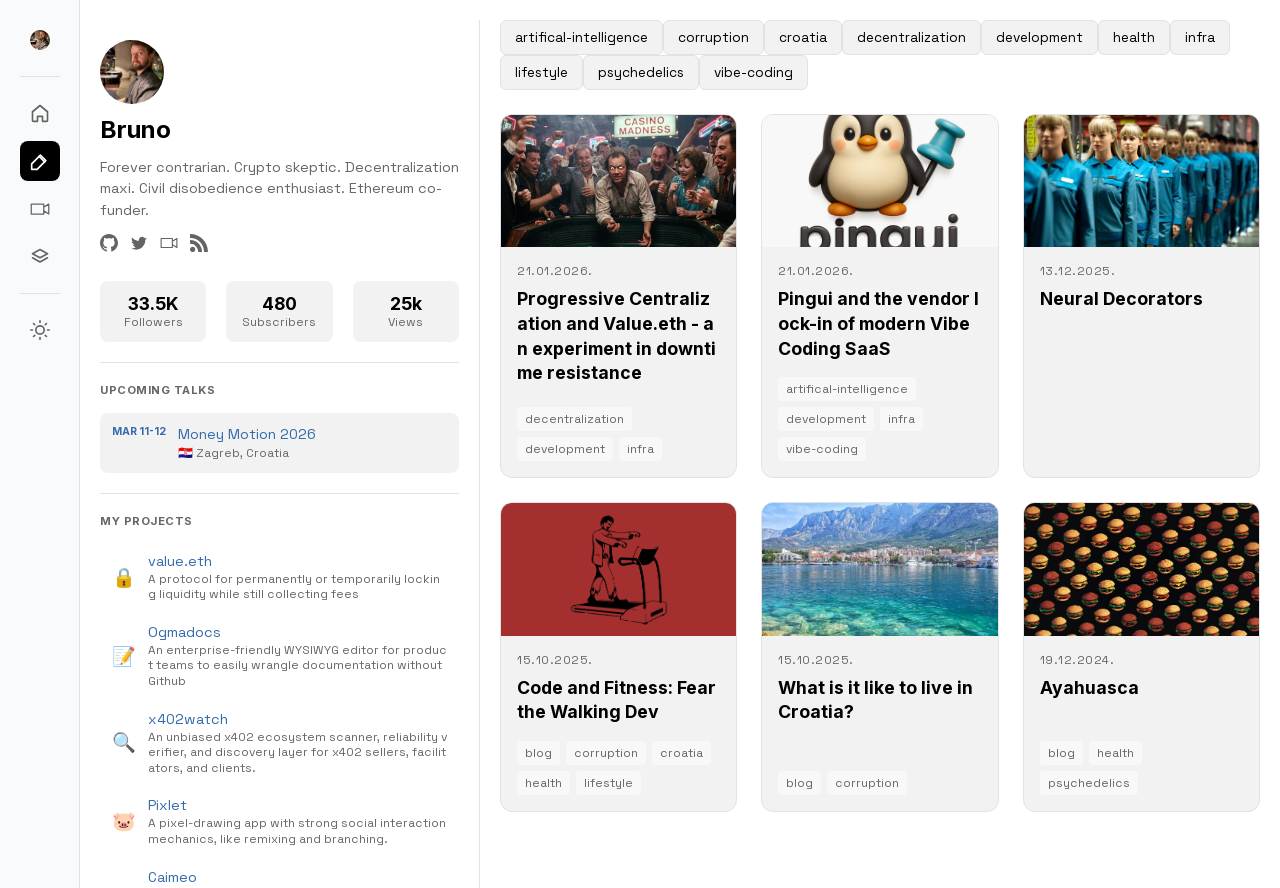 Image resolution: width=1280 pixels, height=888 pixels. What do you see at coordinates (713, 37) in the screenshot?
I see `corruption` at bounding box center [713, 37].